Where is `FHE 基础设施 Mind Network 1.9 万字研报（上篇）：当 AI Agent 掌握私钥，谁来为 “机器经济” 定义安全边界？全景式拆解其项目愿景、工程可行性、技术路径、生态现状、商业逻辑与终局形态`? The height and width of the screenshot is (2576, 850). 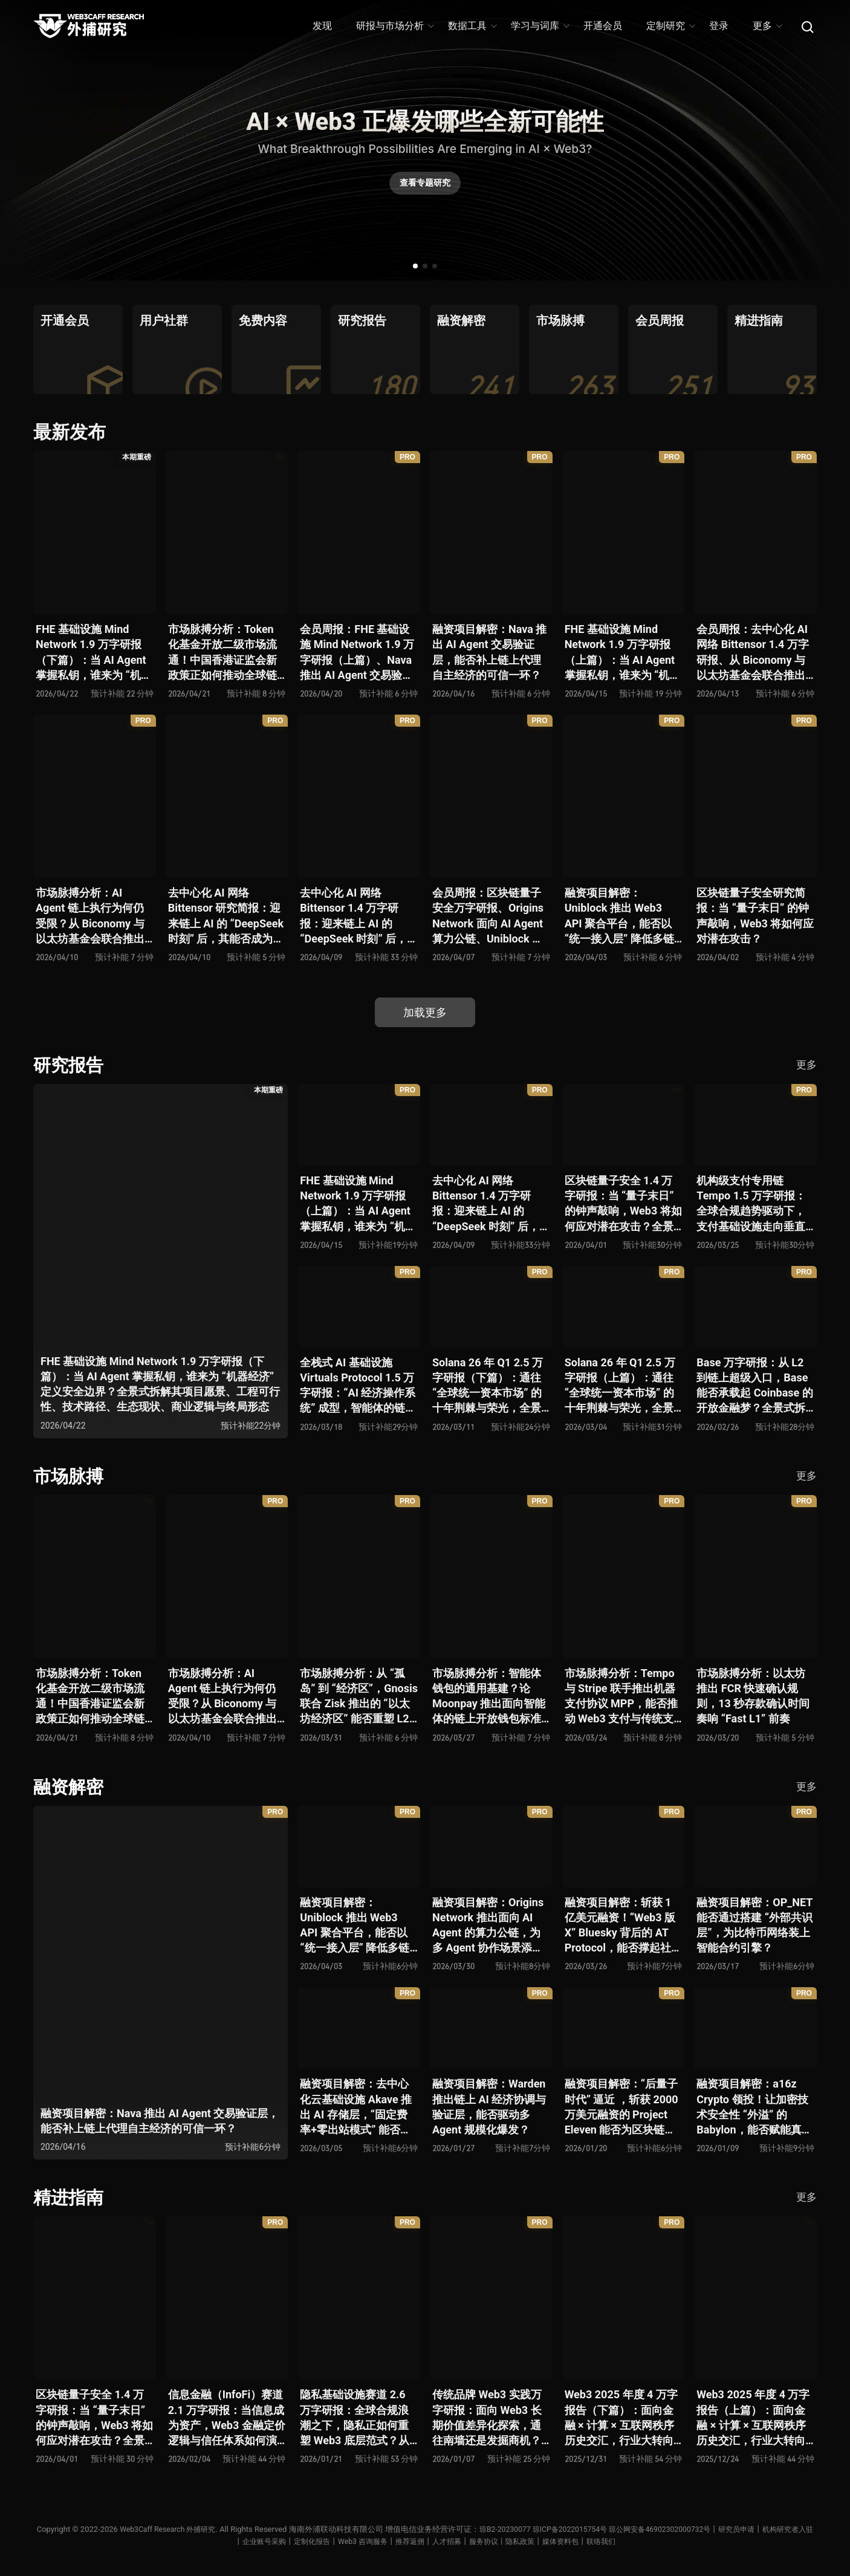
FHE 基础设施 Mind Network 1.9 万字研报（上篇）：当 AI Agent 掌握私钥，谁来为 “机器经济” 定义安全边界？全景式拆解其项目愿景、工程可行性、技术路径、生态现状、商业逻辑与终局形态 is located at coordinates (623, 653).